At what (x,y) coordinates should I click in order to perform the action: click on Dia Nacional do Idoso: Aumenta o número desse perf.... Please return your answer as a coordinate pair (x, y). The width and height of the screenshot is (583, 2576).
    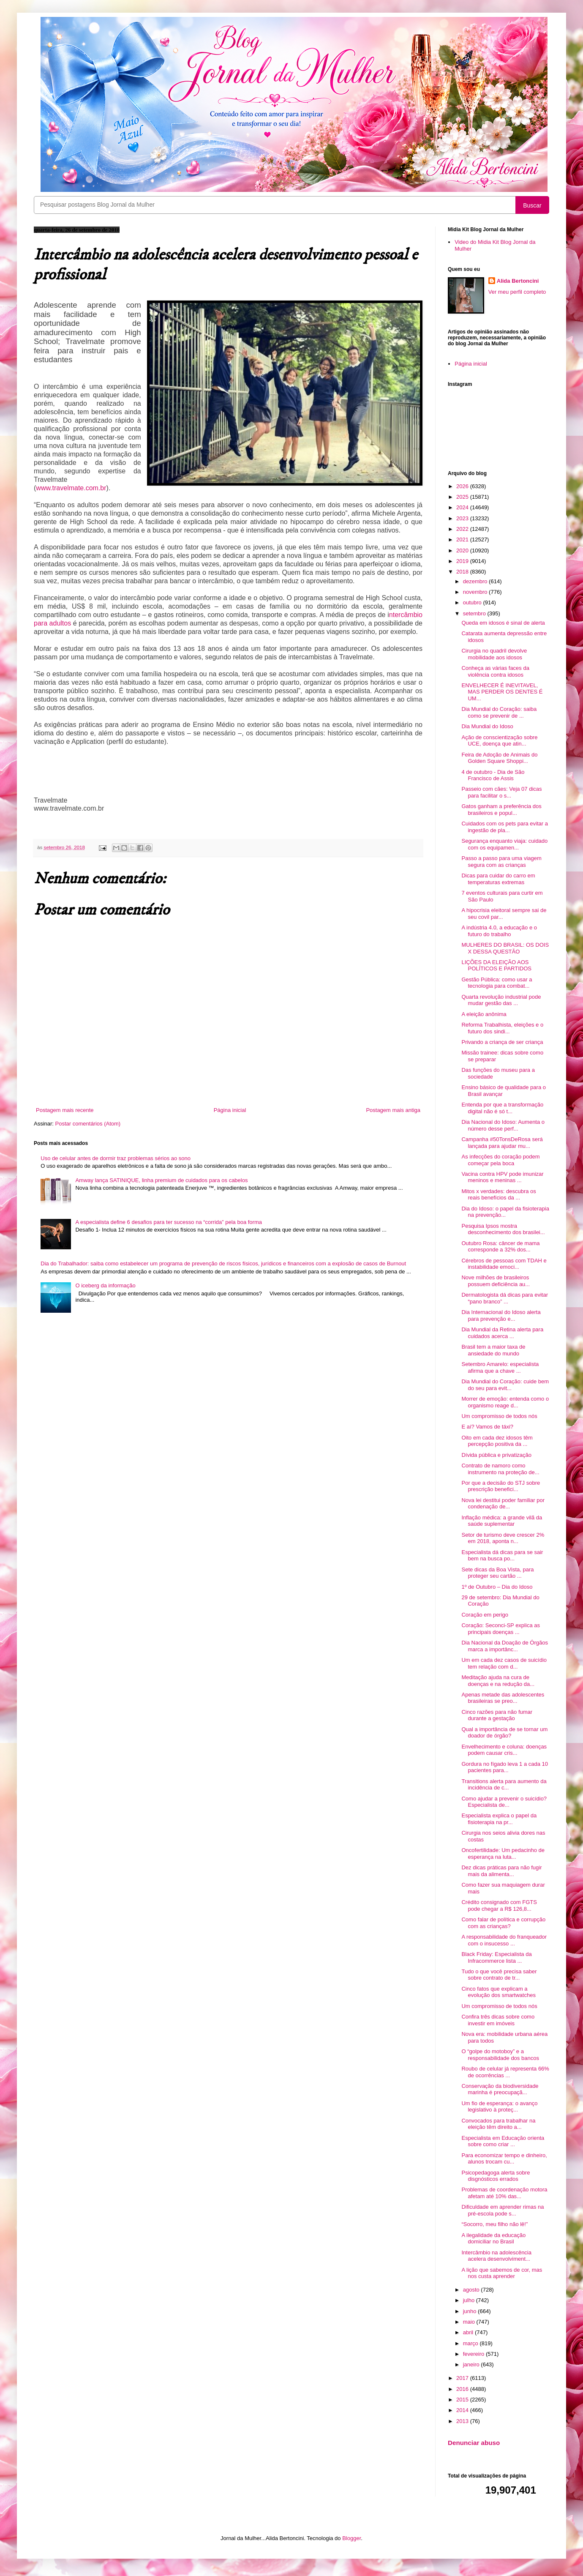
    Looking at the image, I should click on (503, 1125).